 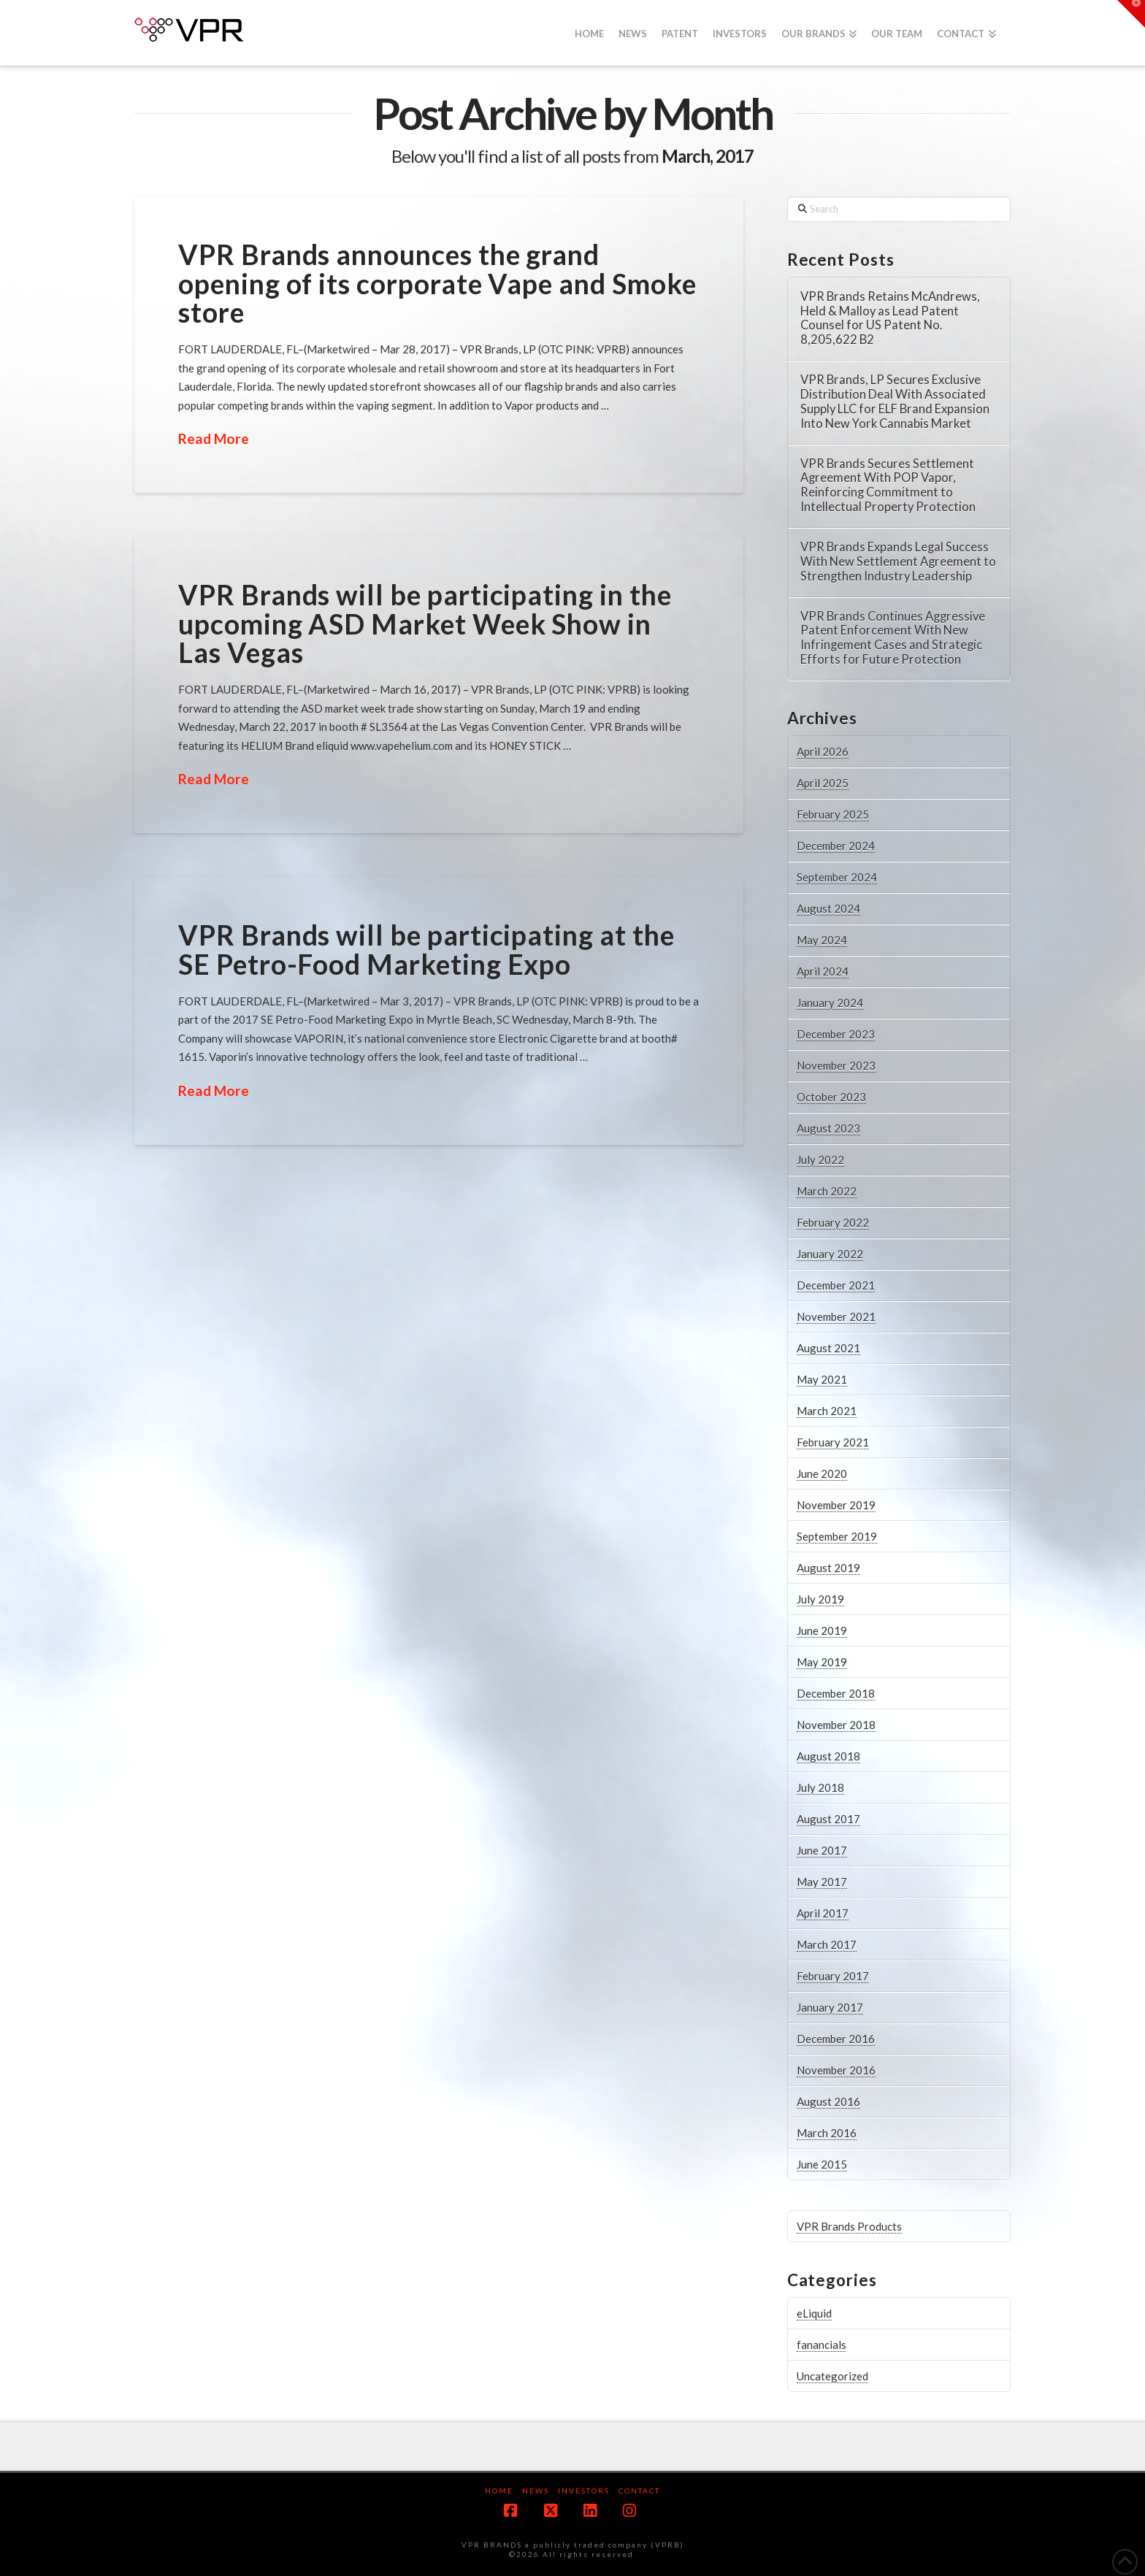 What do you see at coordinates (836, 2070) in the screenshot?
I see `November 2016` at bounding box center [836, 2070].